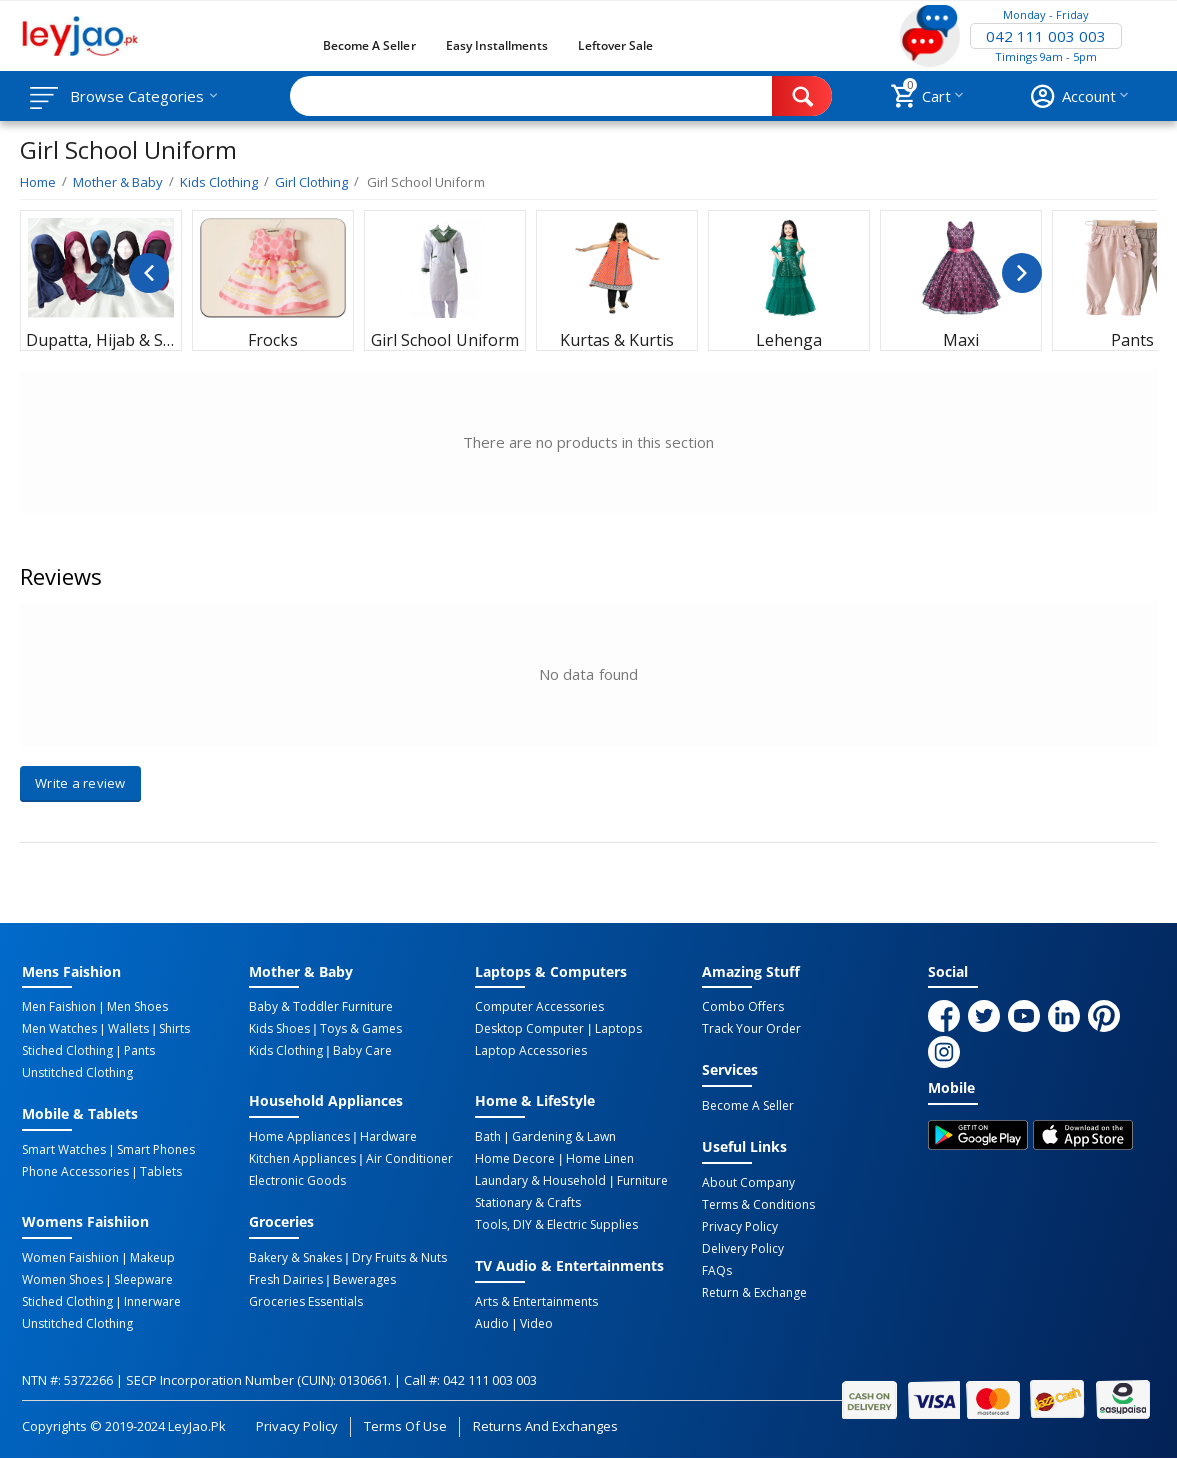 Image resolution: width=1177 pixels, height=1459 pixels. I want to click on Kids Shoes, so click(279, 1029).